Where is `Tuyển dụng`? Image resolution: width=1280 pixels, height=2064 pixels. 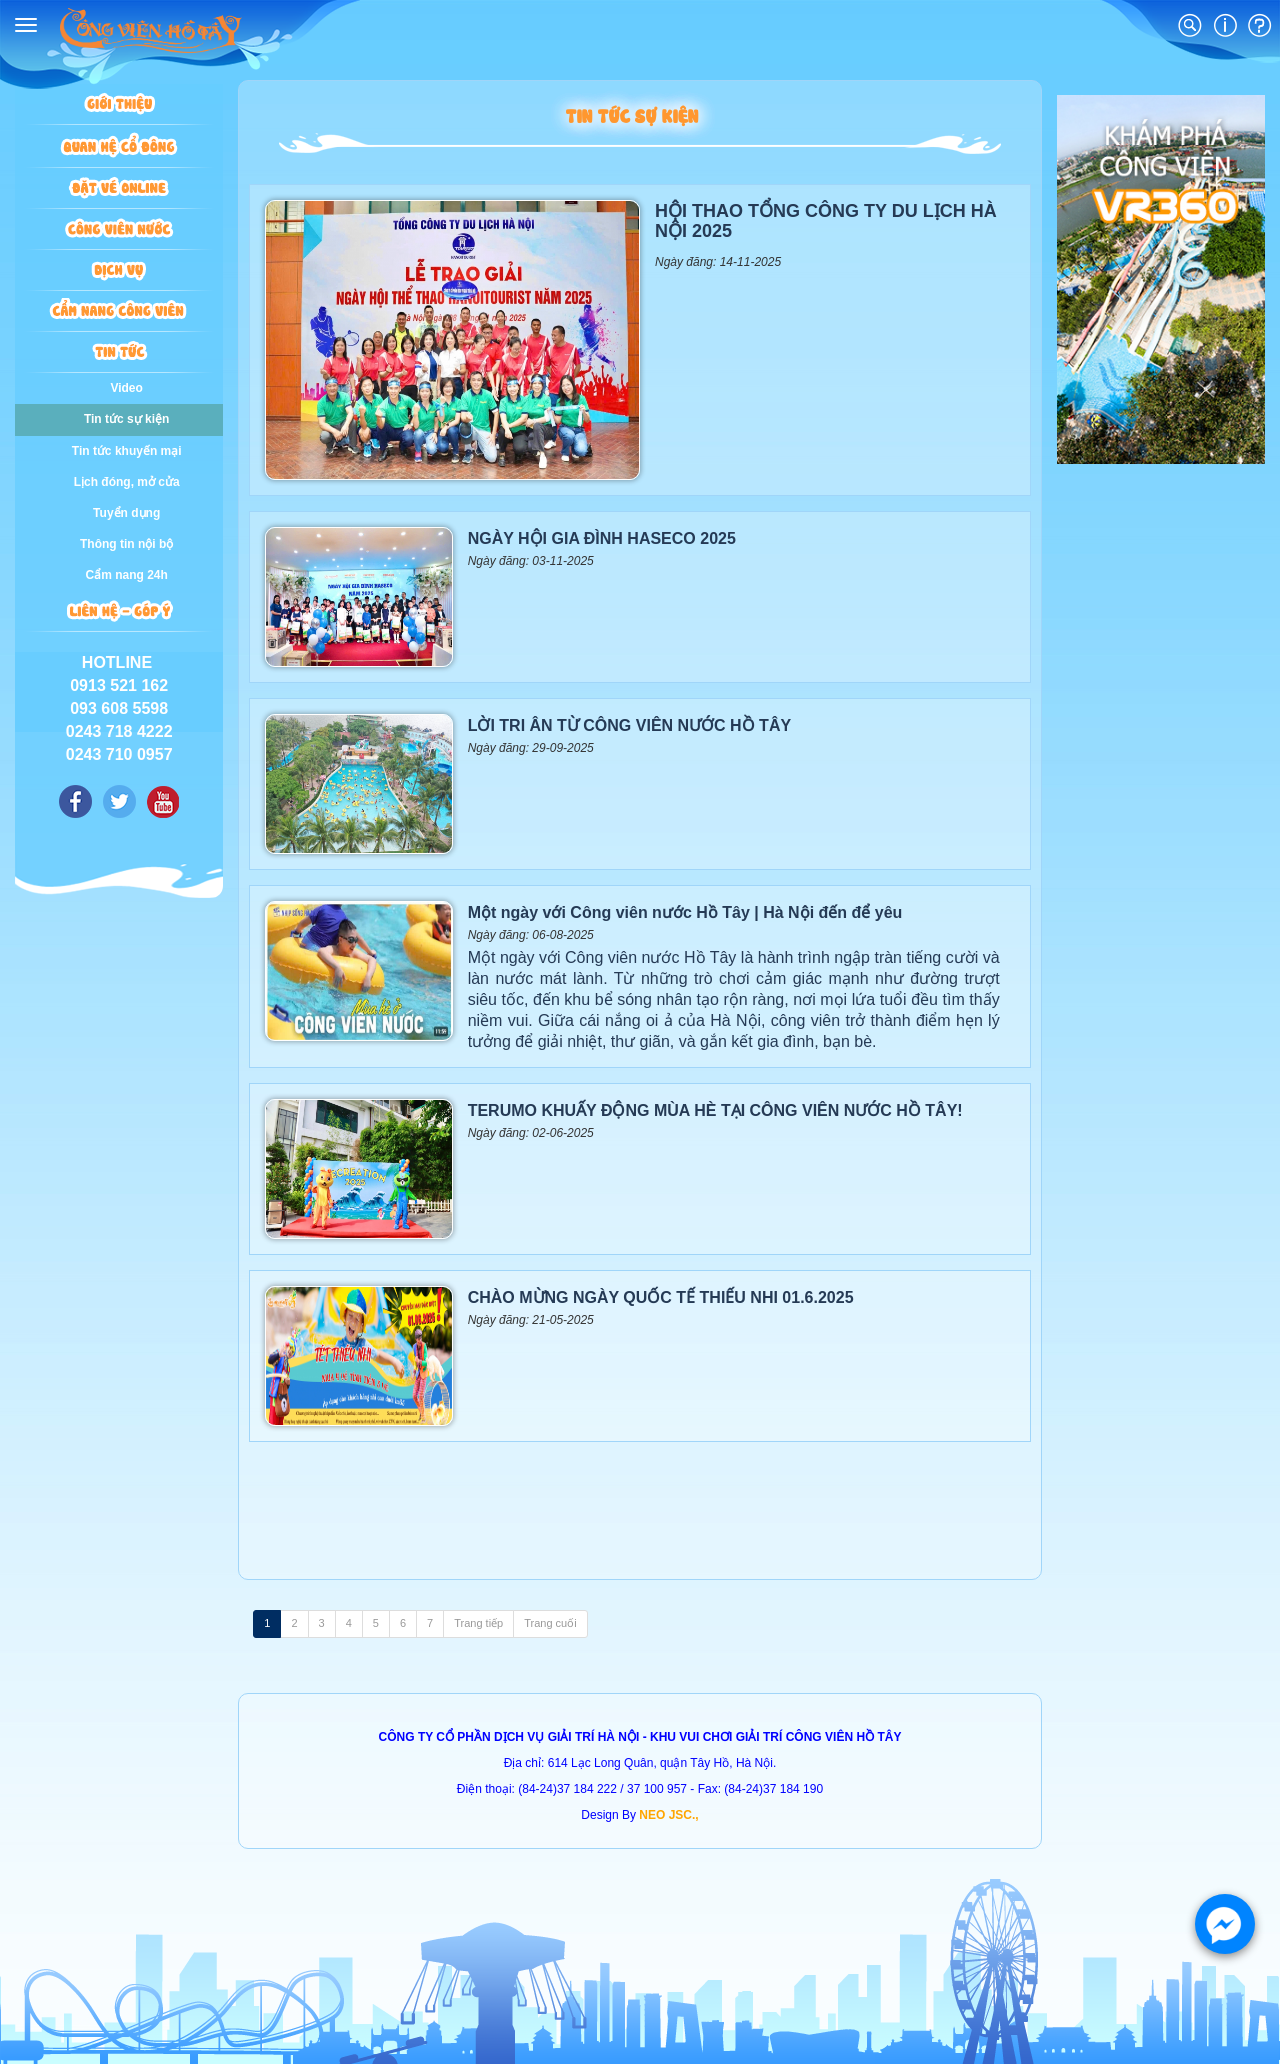
Tuyển dụng is located at coordinates (126, 513).